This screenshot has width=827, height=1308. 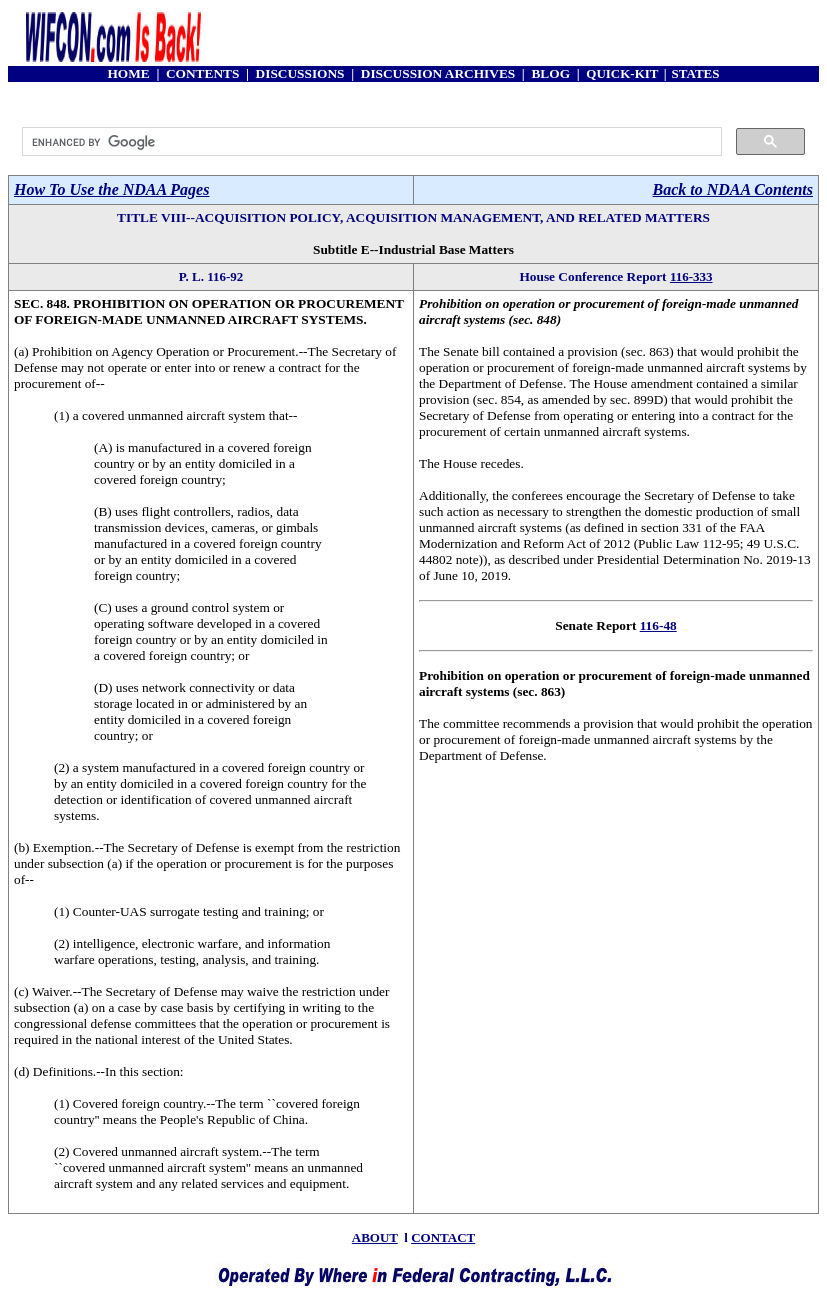 What do you see at coordinates (733, 189) in the screenshot?
I see `Back to NDAA Contents` at bounding box center [733, 189].